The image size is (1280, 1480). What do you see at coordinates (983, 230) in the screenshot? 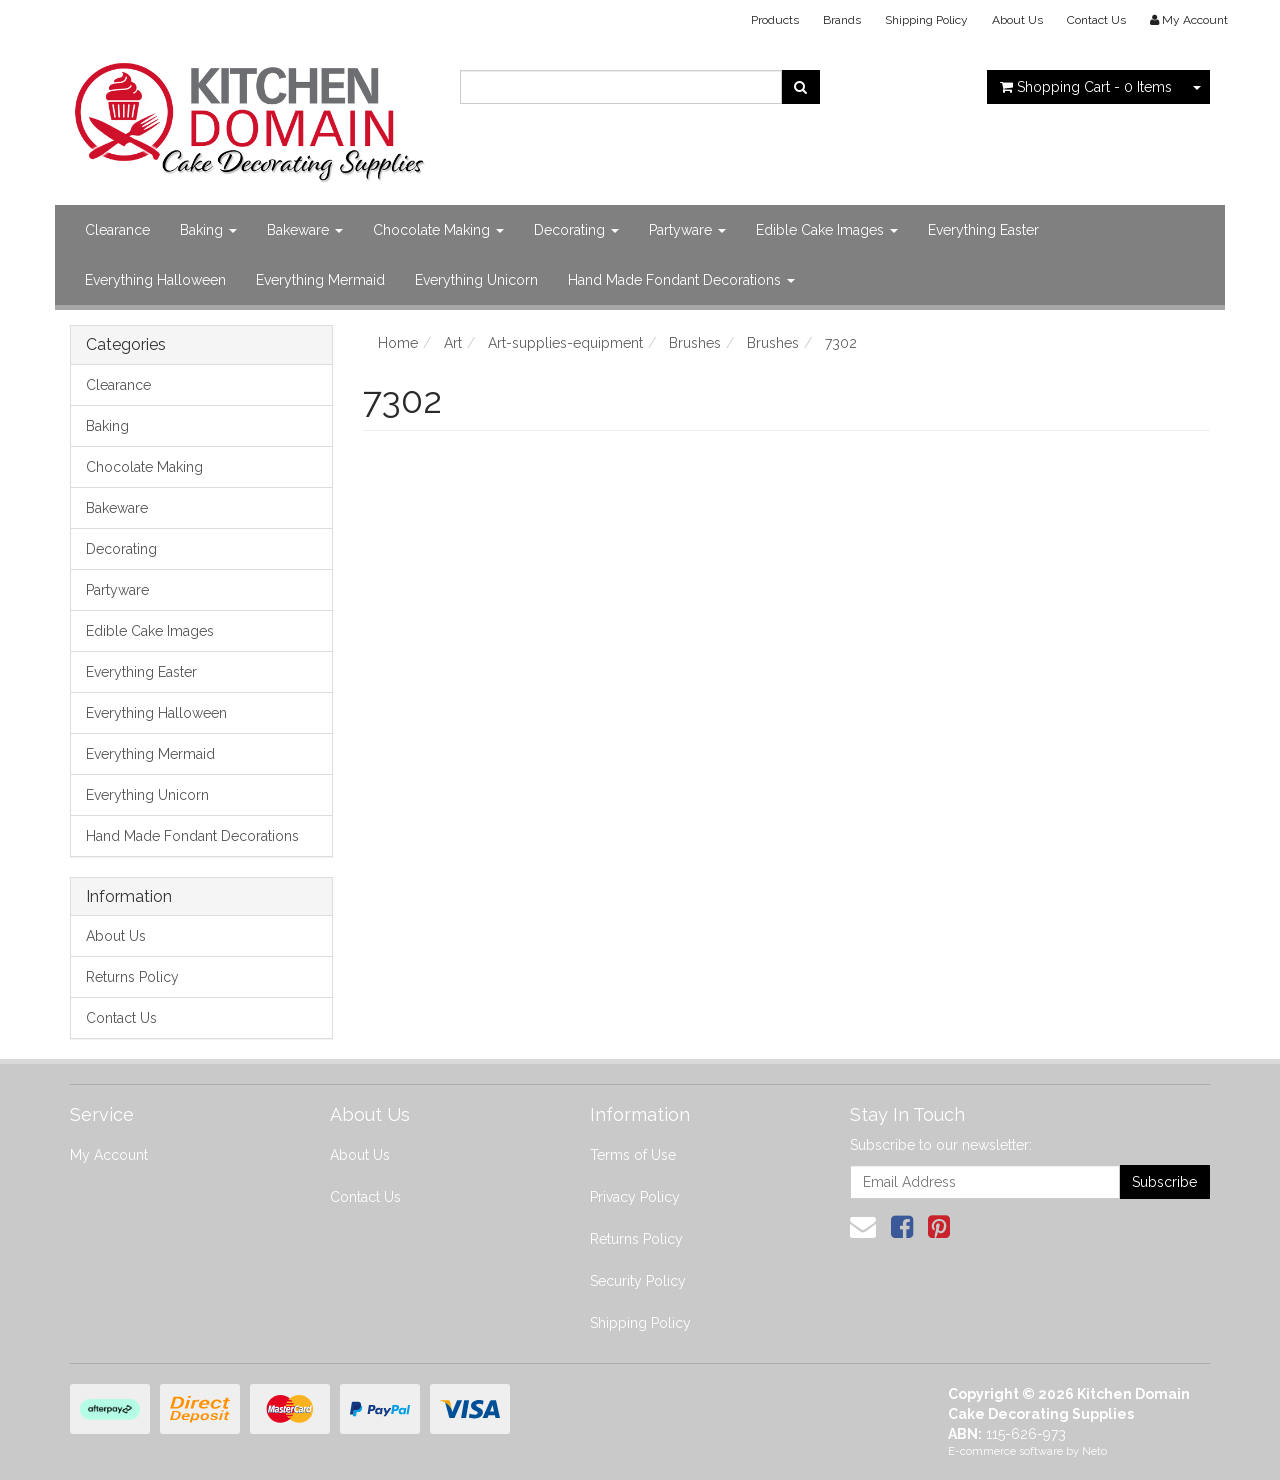
I see `Everything Easter` at bounding box center [983, 230].